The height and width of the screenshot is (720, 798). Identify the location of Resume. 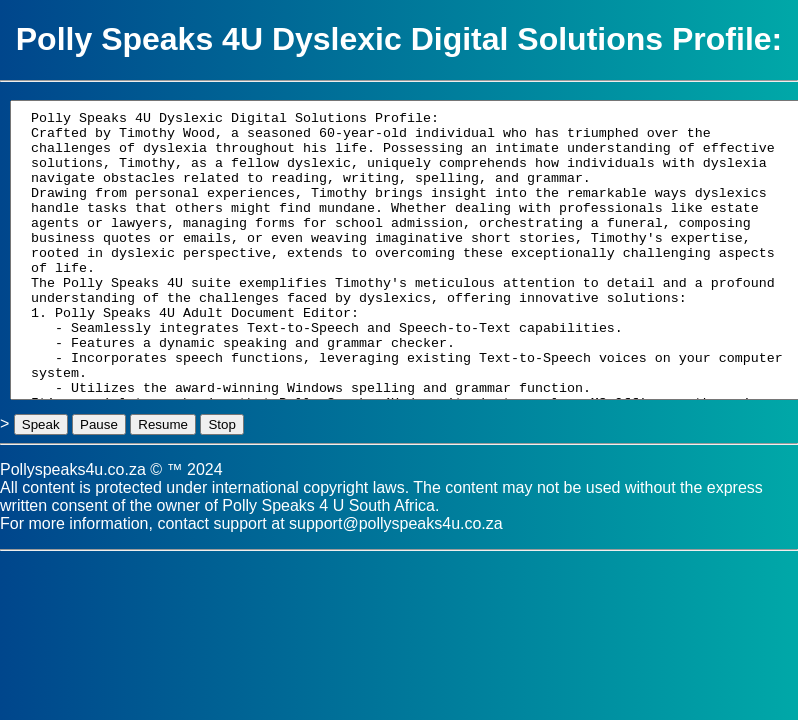
(163, 424).